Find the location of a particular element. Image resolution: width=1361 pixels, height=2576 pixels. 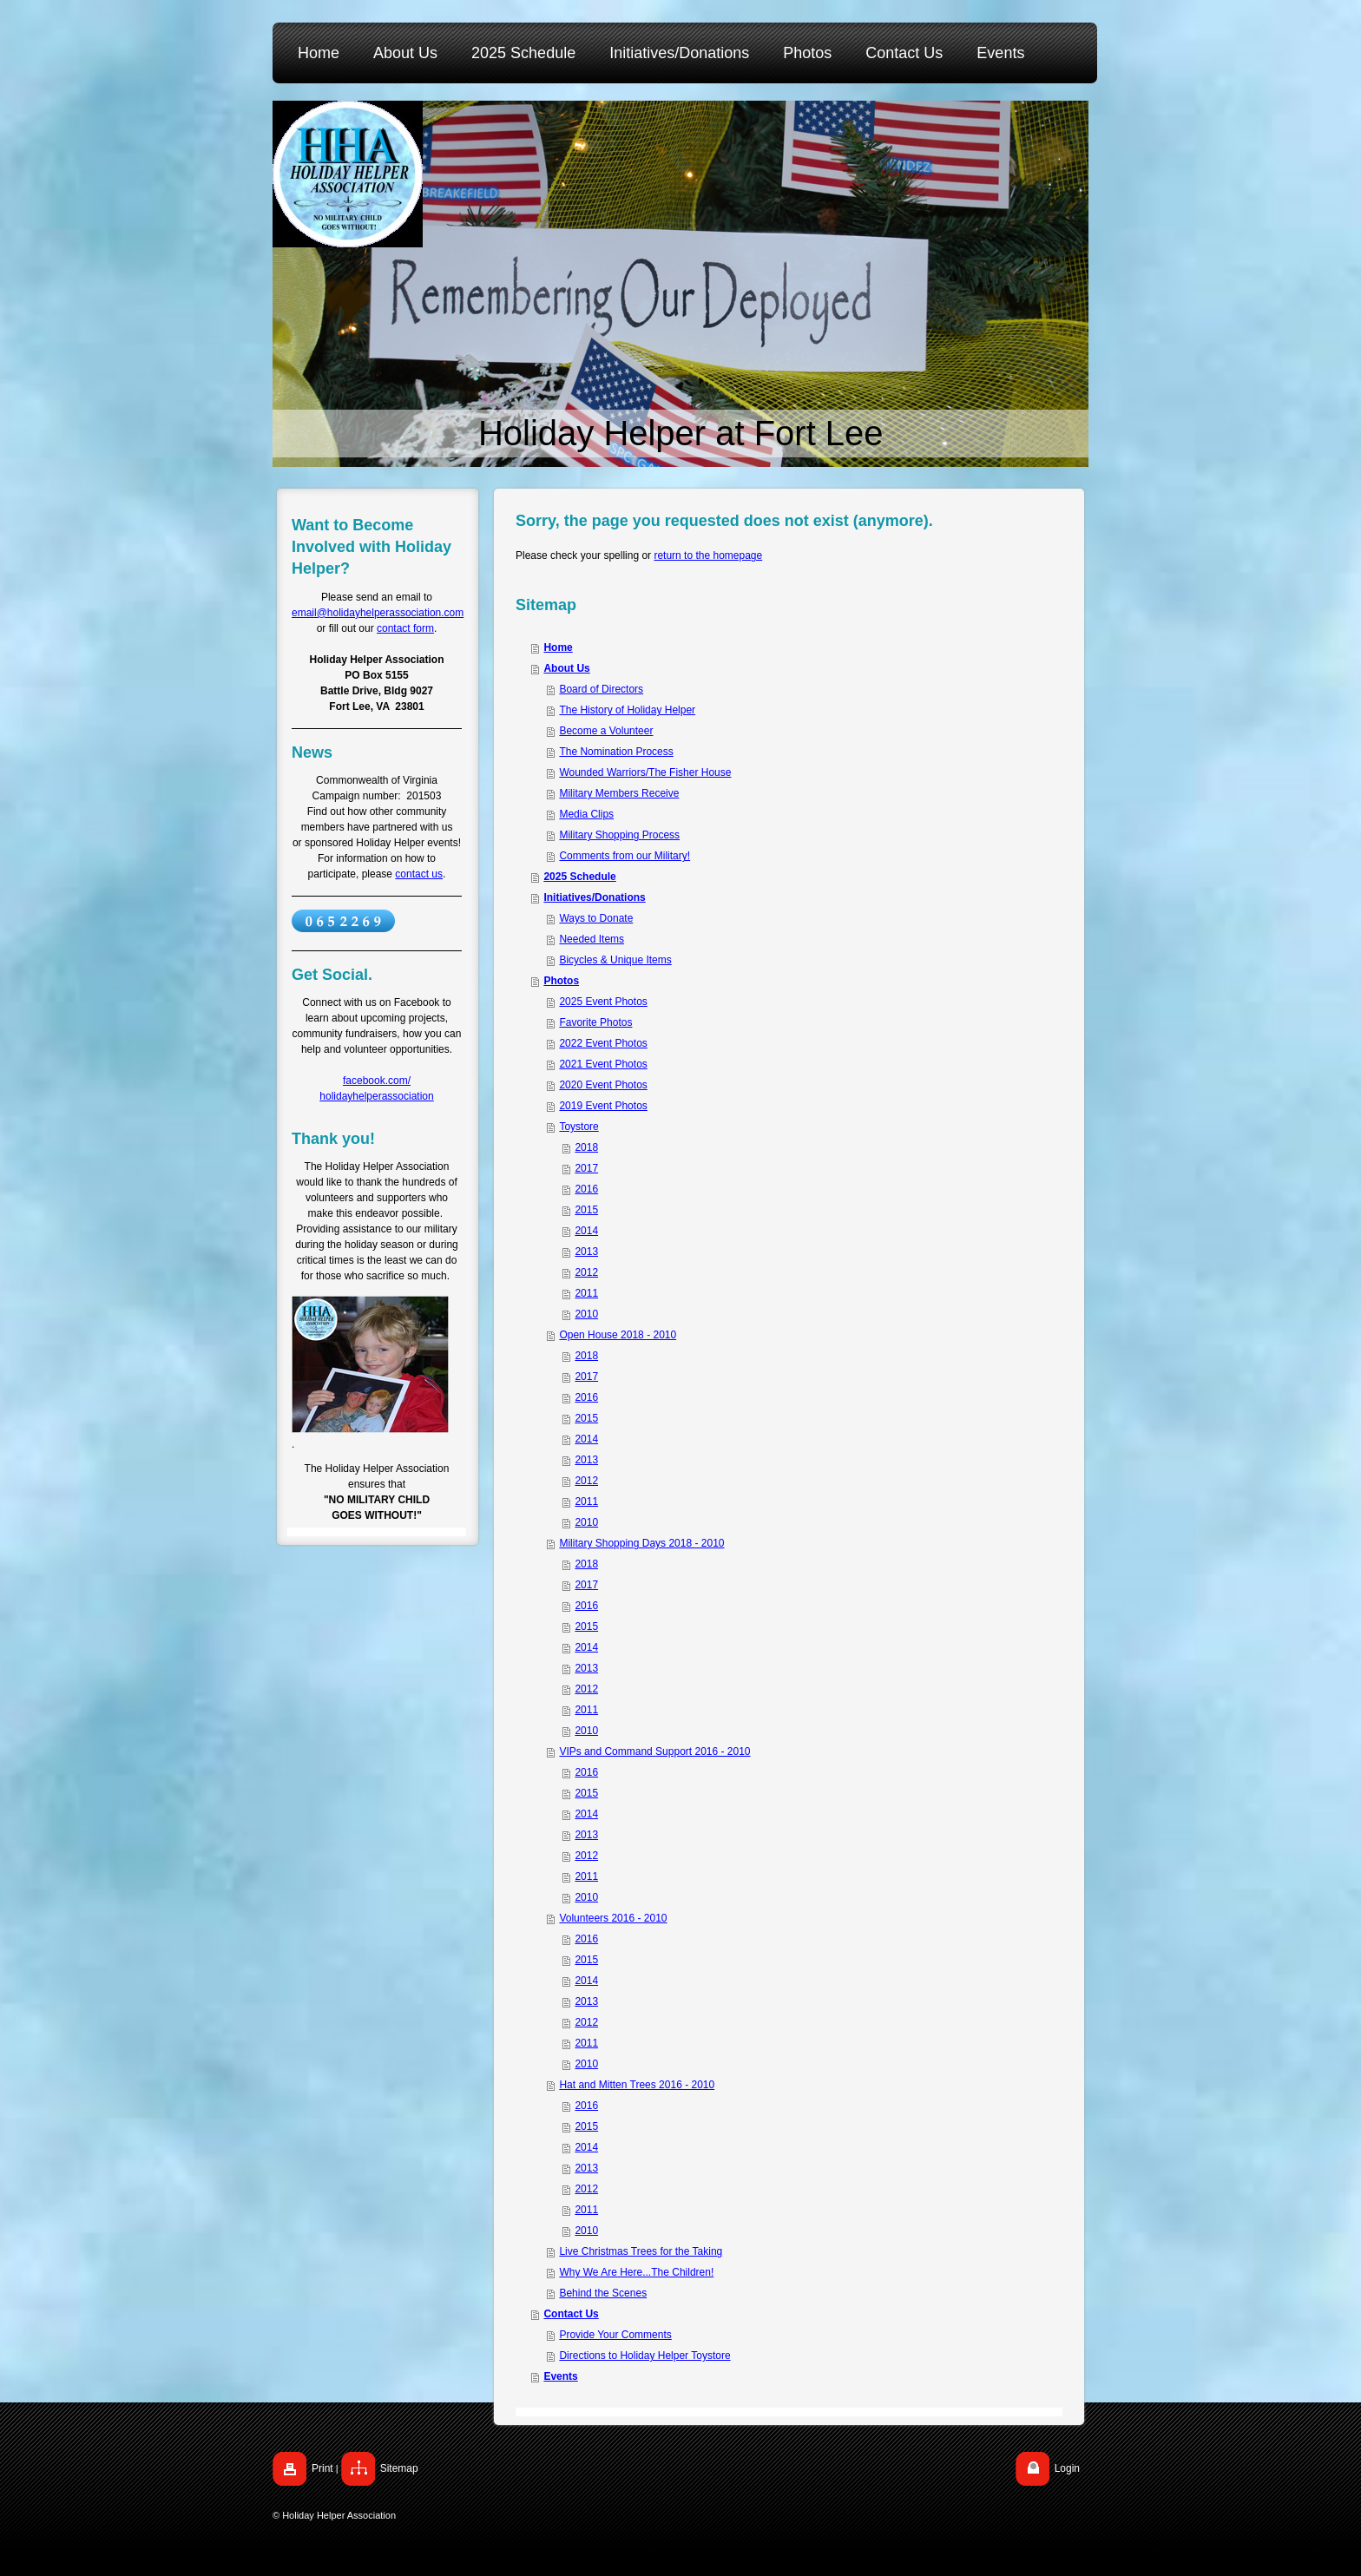

2019 Event Photos is located at coordinates (603, 1106).